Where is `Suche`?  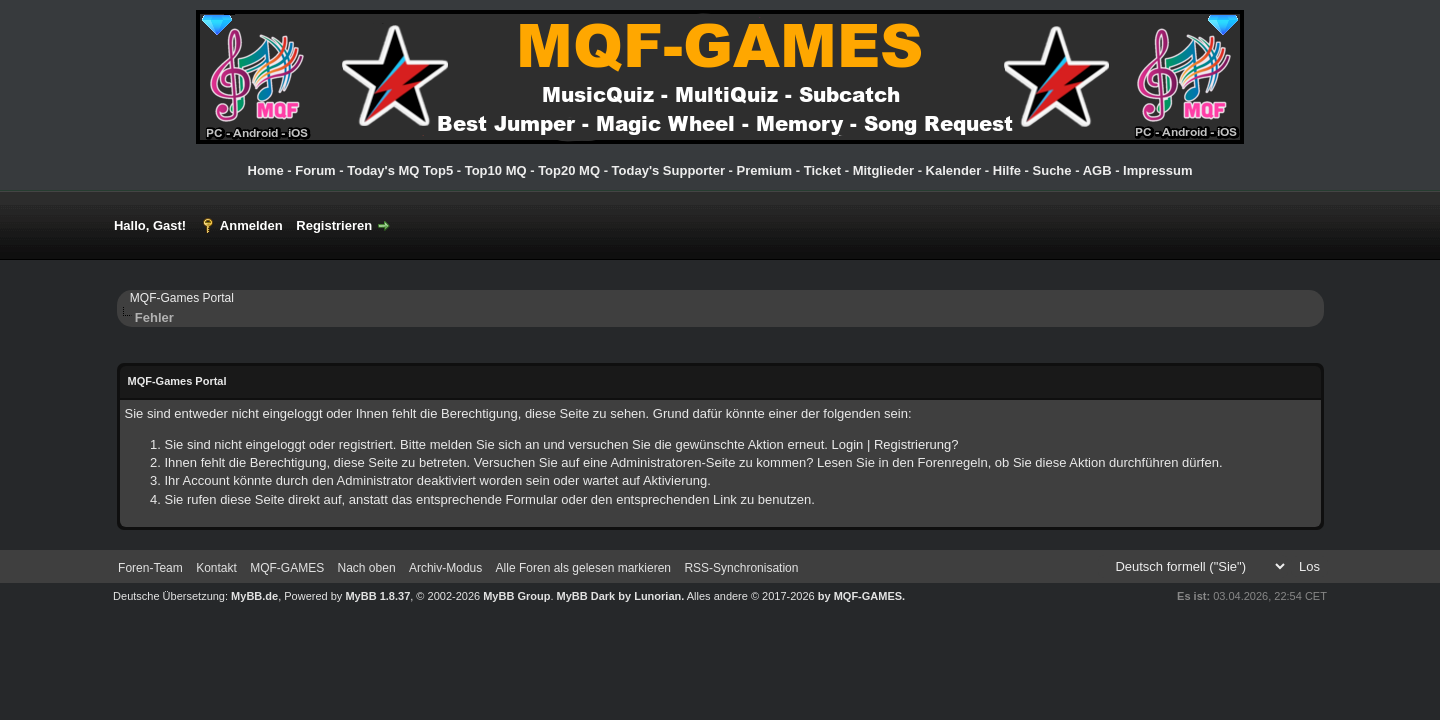 Suche is located at coordinates (1052, 170).